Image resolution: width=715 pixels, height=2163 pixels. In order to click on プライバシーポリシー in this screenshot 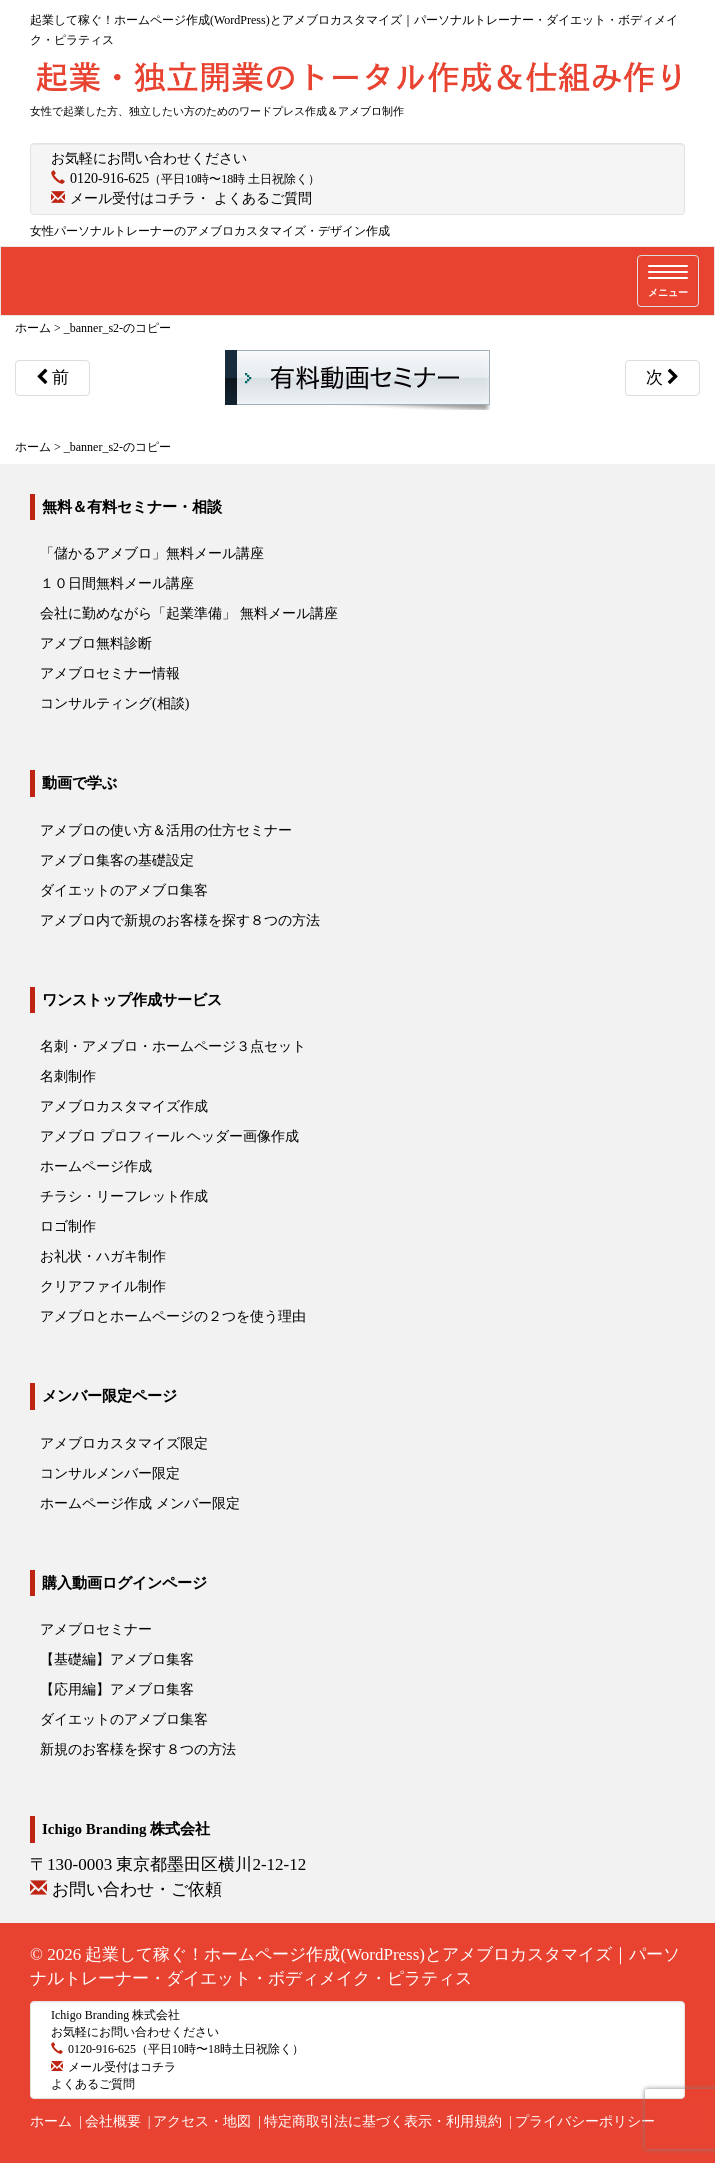, I will do `click(585, 2121)`.